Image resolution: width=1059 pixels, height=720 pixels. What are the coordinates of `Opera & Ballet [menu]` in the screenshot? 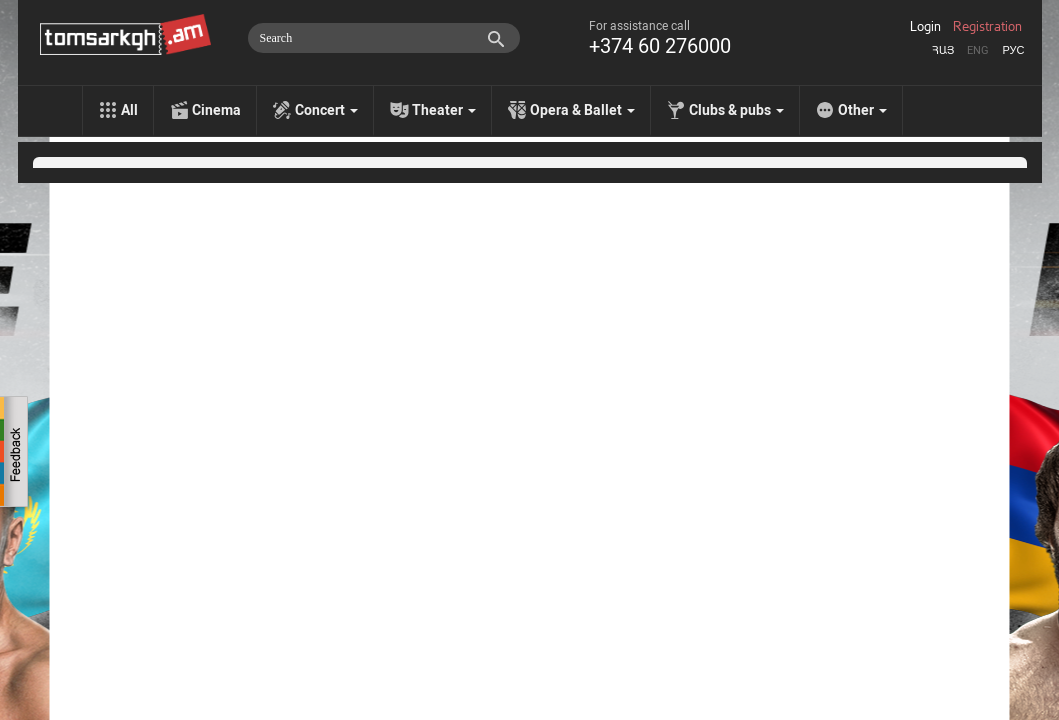 It's located at (582, 110).